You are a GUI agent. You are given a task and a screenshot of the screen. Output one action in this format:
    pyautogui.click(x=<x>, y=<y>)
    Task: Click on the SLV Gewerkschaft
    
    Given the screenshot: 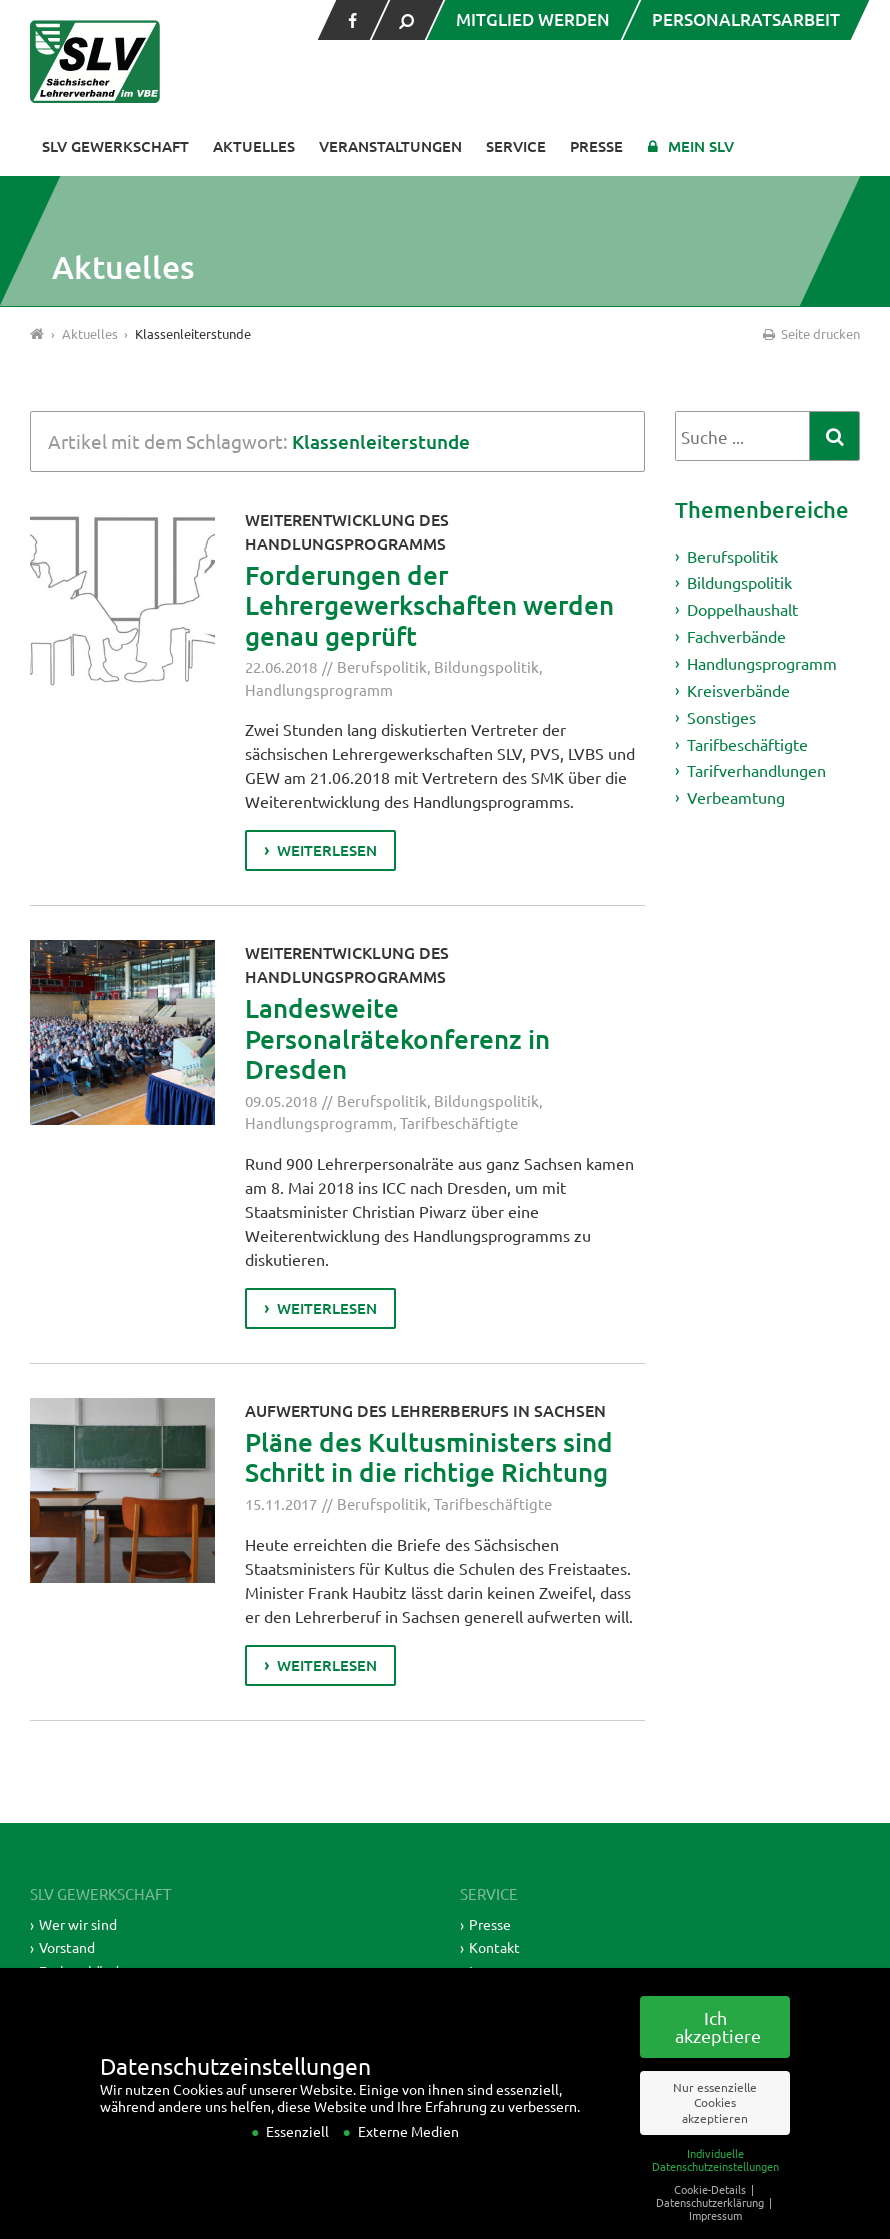 What is the action you would take?
    pyautogui.click(x=115, y=146)
    